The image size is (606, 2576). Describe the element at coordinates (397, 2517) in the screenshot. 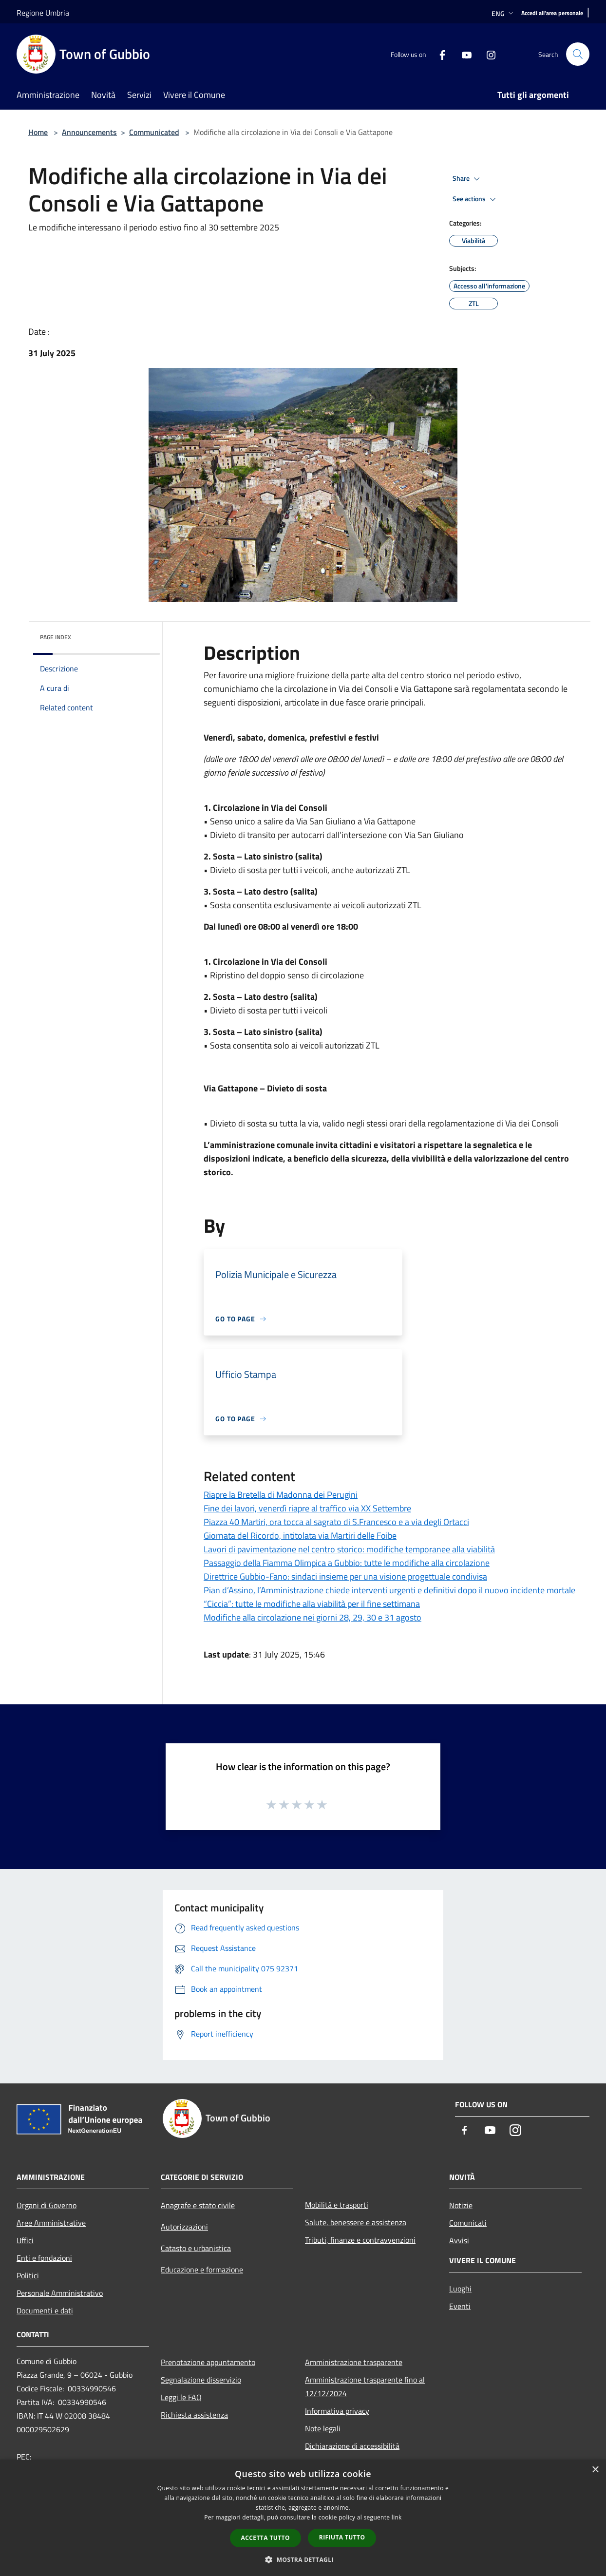

I see `link [link, opens a new window]` at that location.